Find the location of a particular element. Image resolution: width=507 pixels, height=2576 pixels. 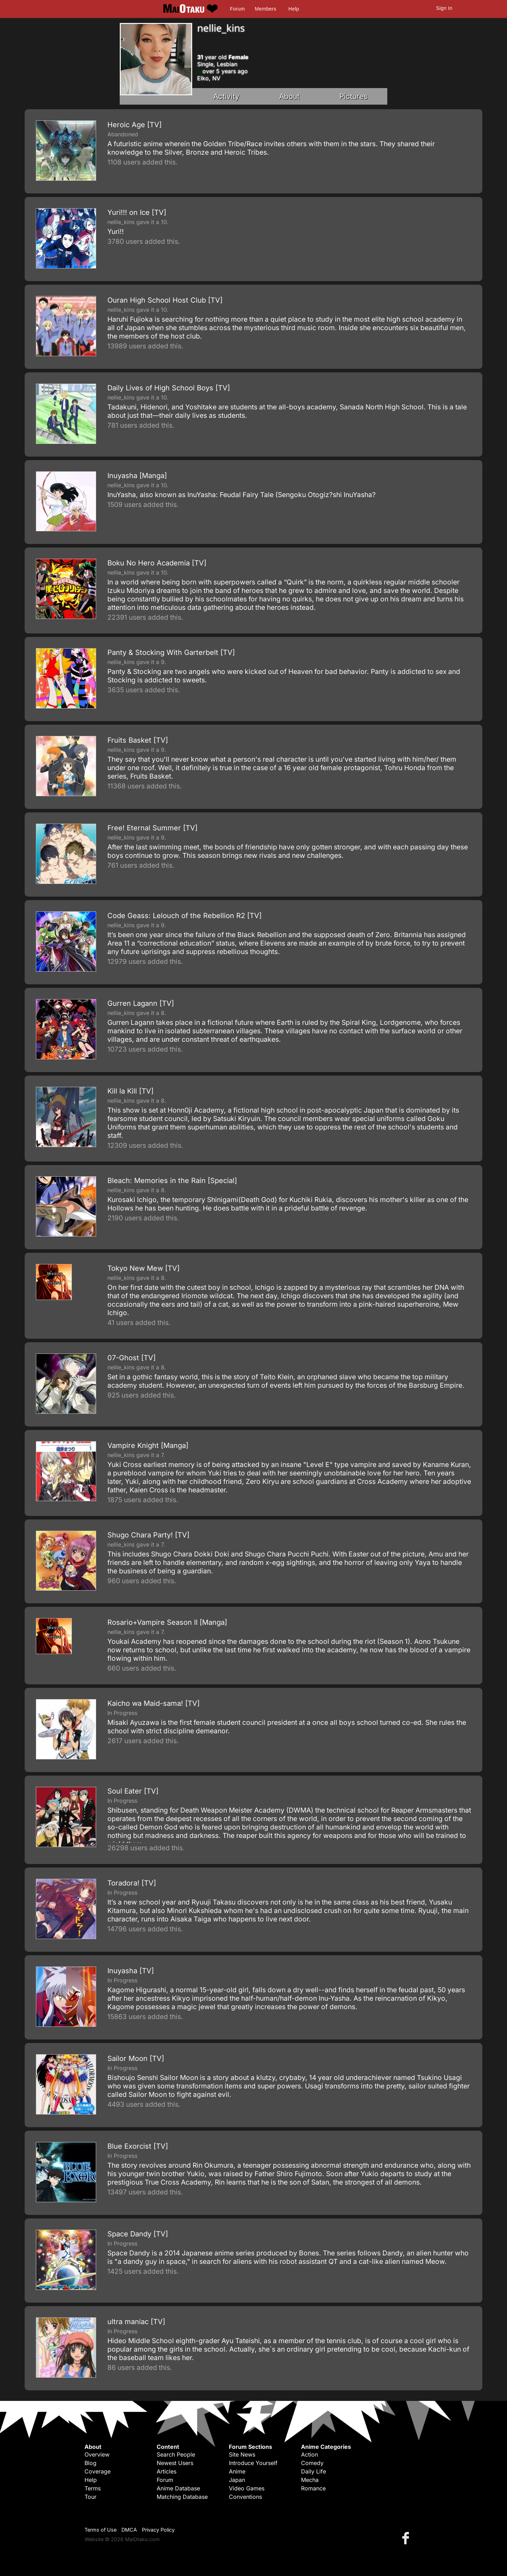

DMCA is located at coordinates (129, 2530).